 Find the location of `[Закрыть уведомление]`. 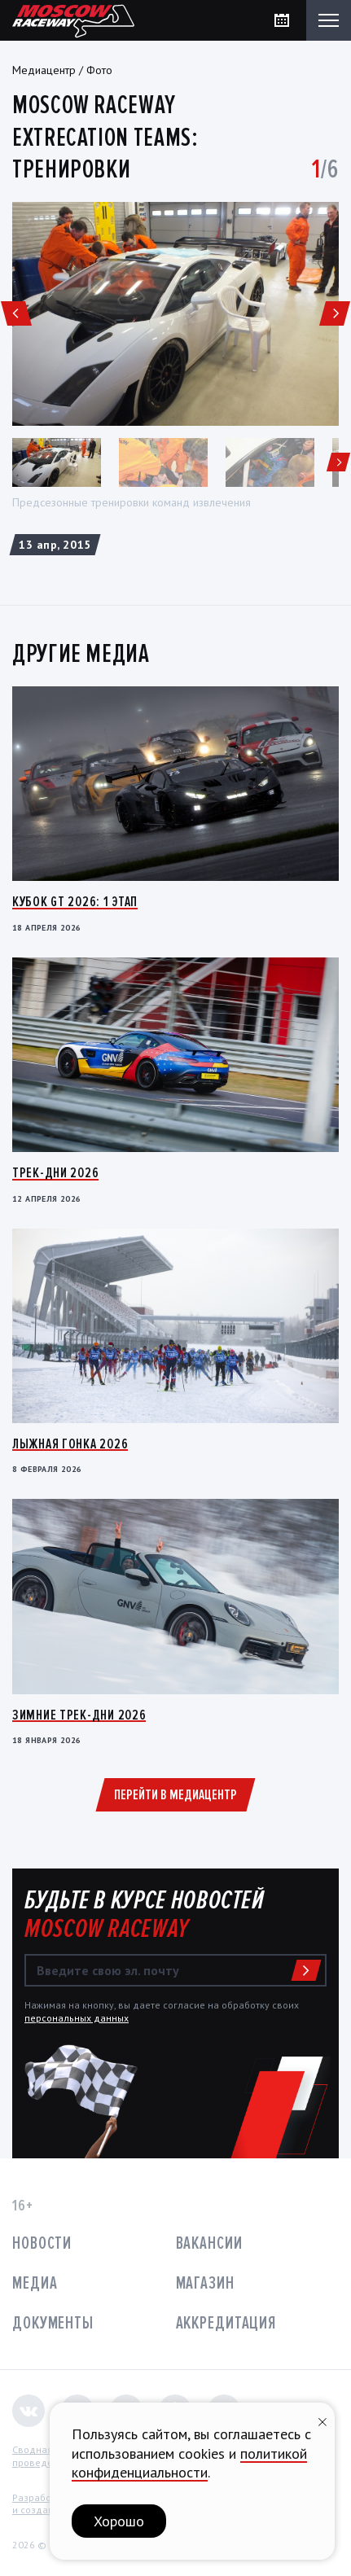

[Закрыть уведомление] is located at coordinates (322, 2420).